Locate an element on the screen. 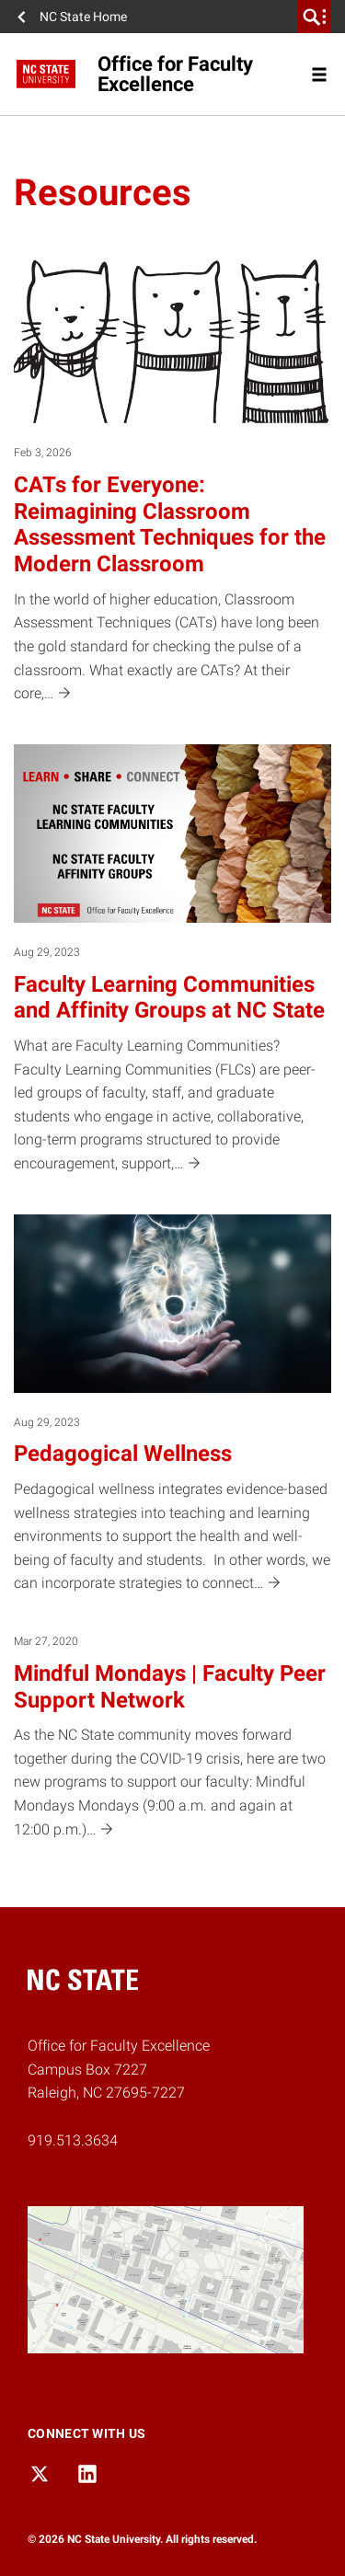 The width and height of the screenshot is (345, 2576). NC State Home is located at coordinates (83, 16).